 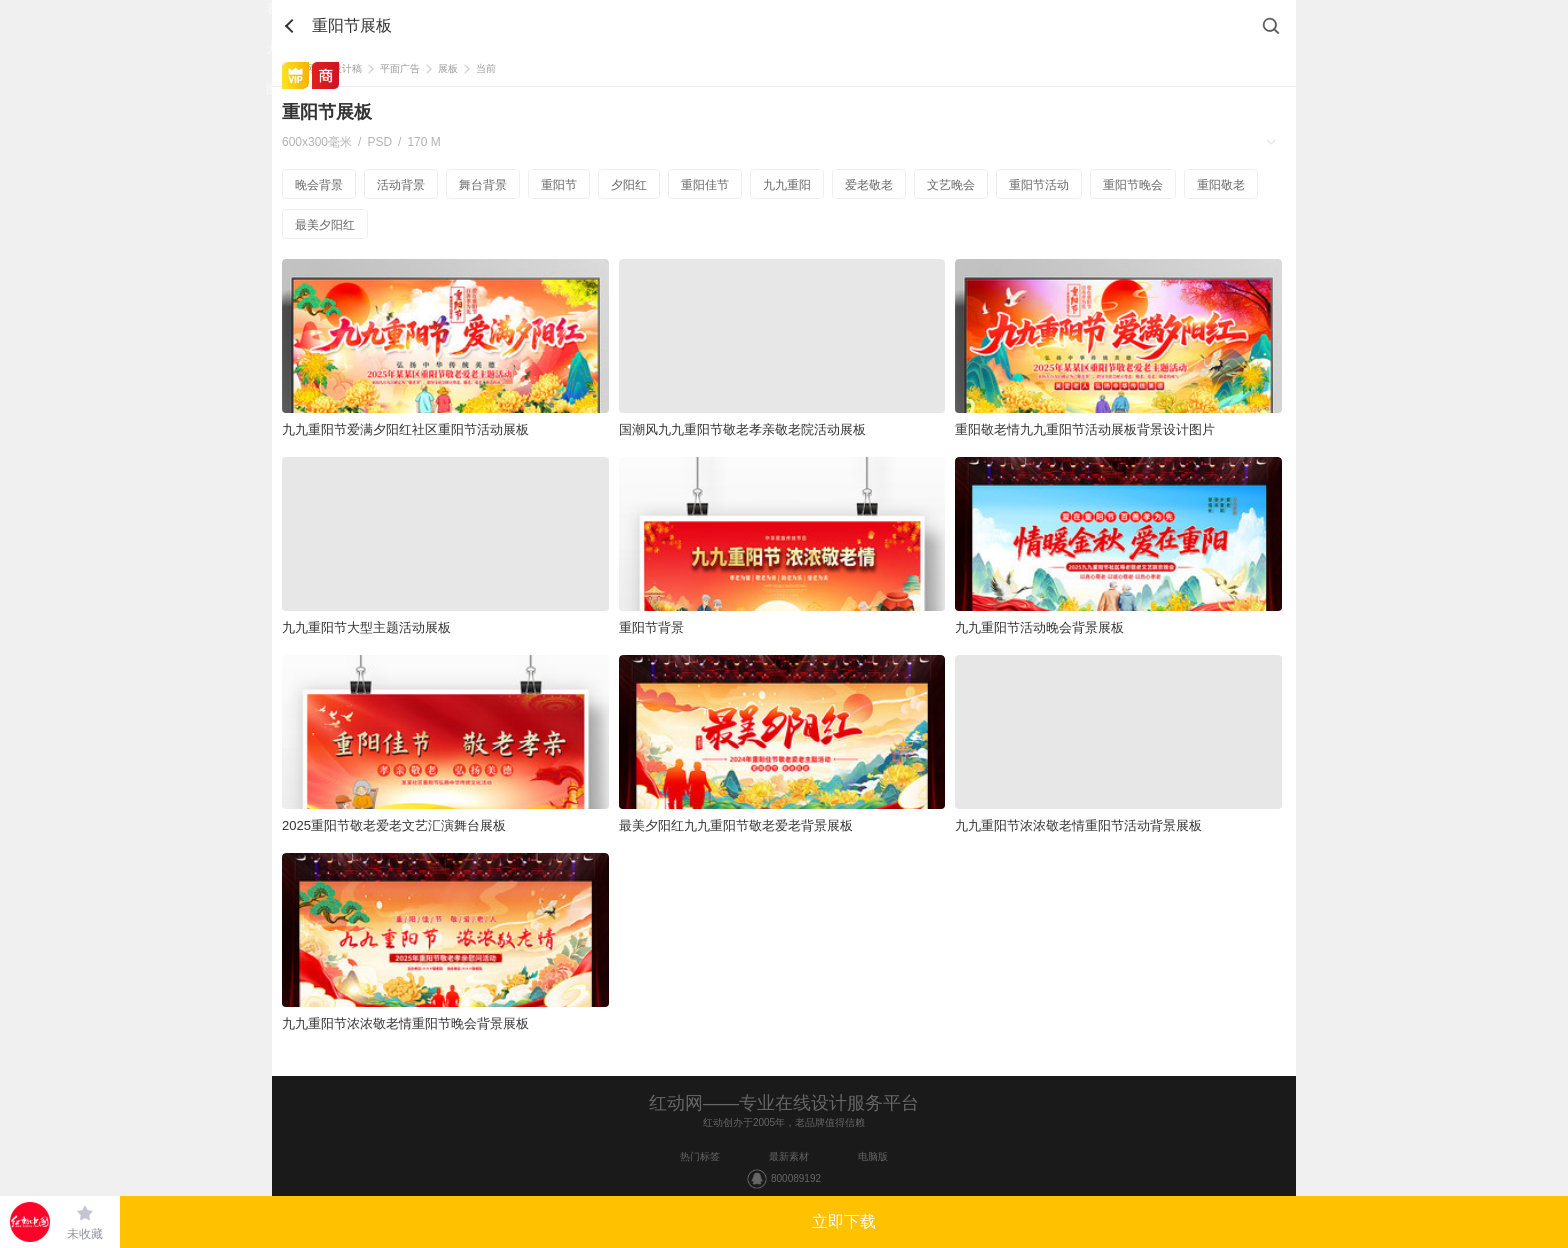 I want to click on 晚会背景, so click(x=319, y=185).